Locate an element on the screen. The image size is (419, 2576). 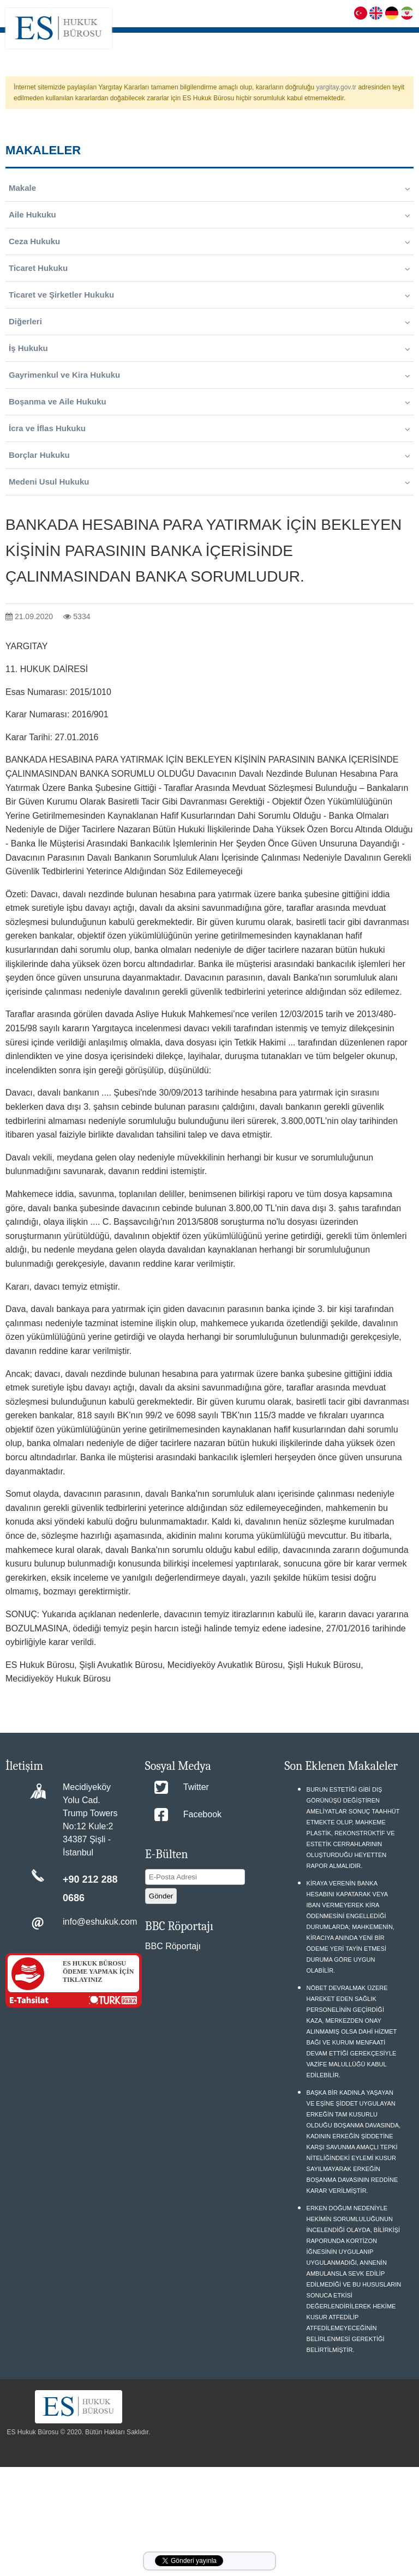
Medeni Usul Hukuku is located at coordinates (209, 482).